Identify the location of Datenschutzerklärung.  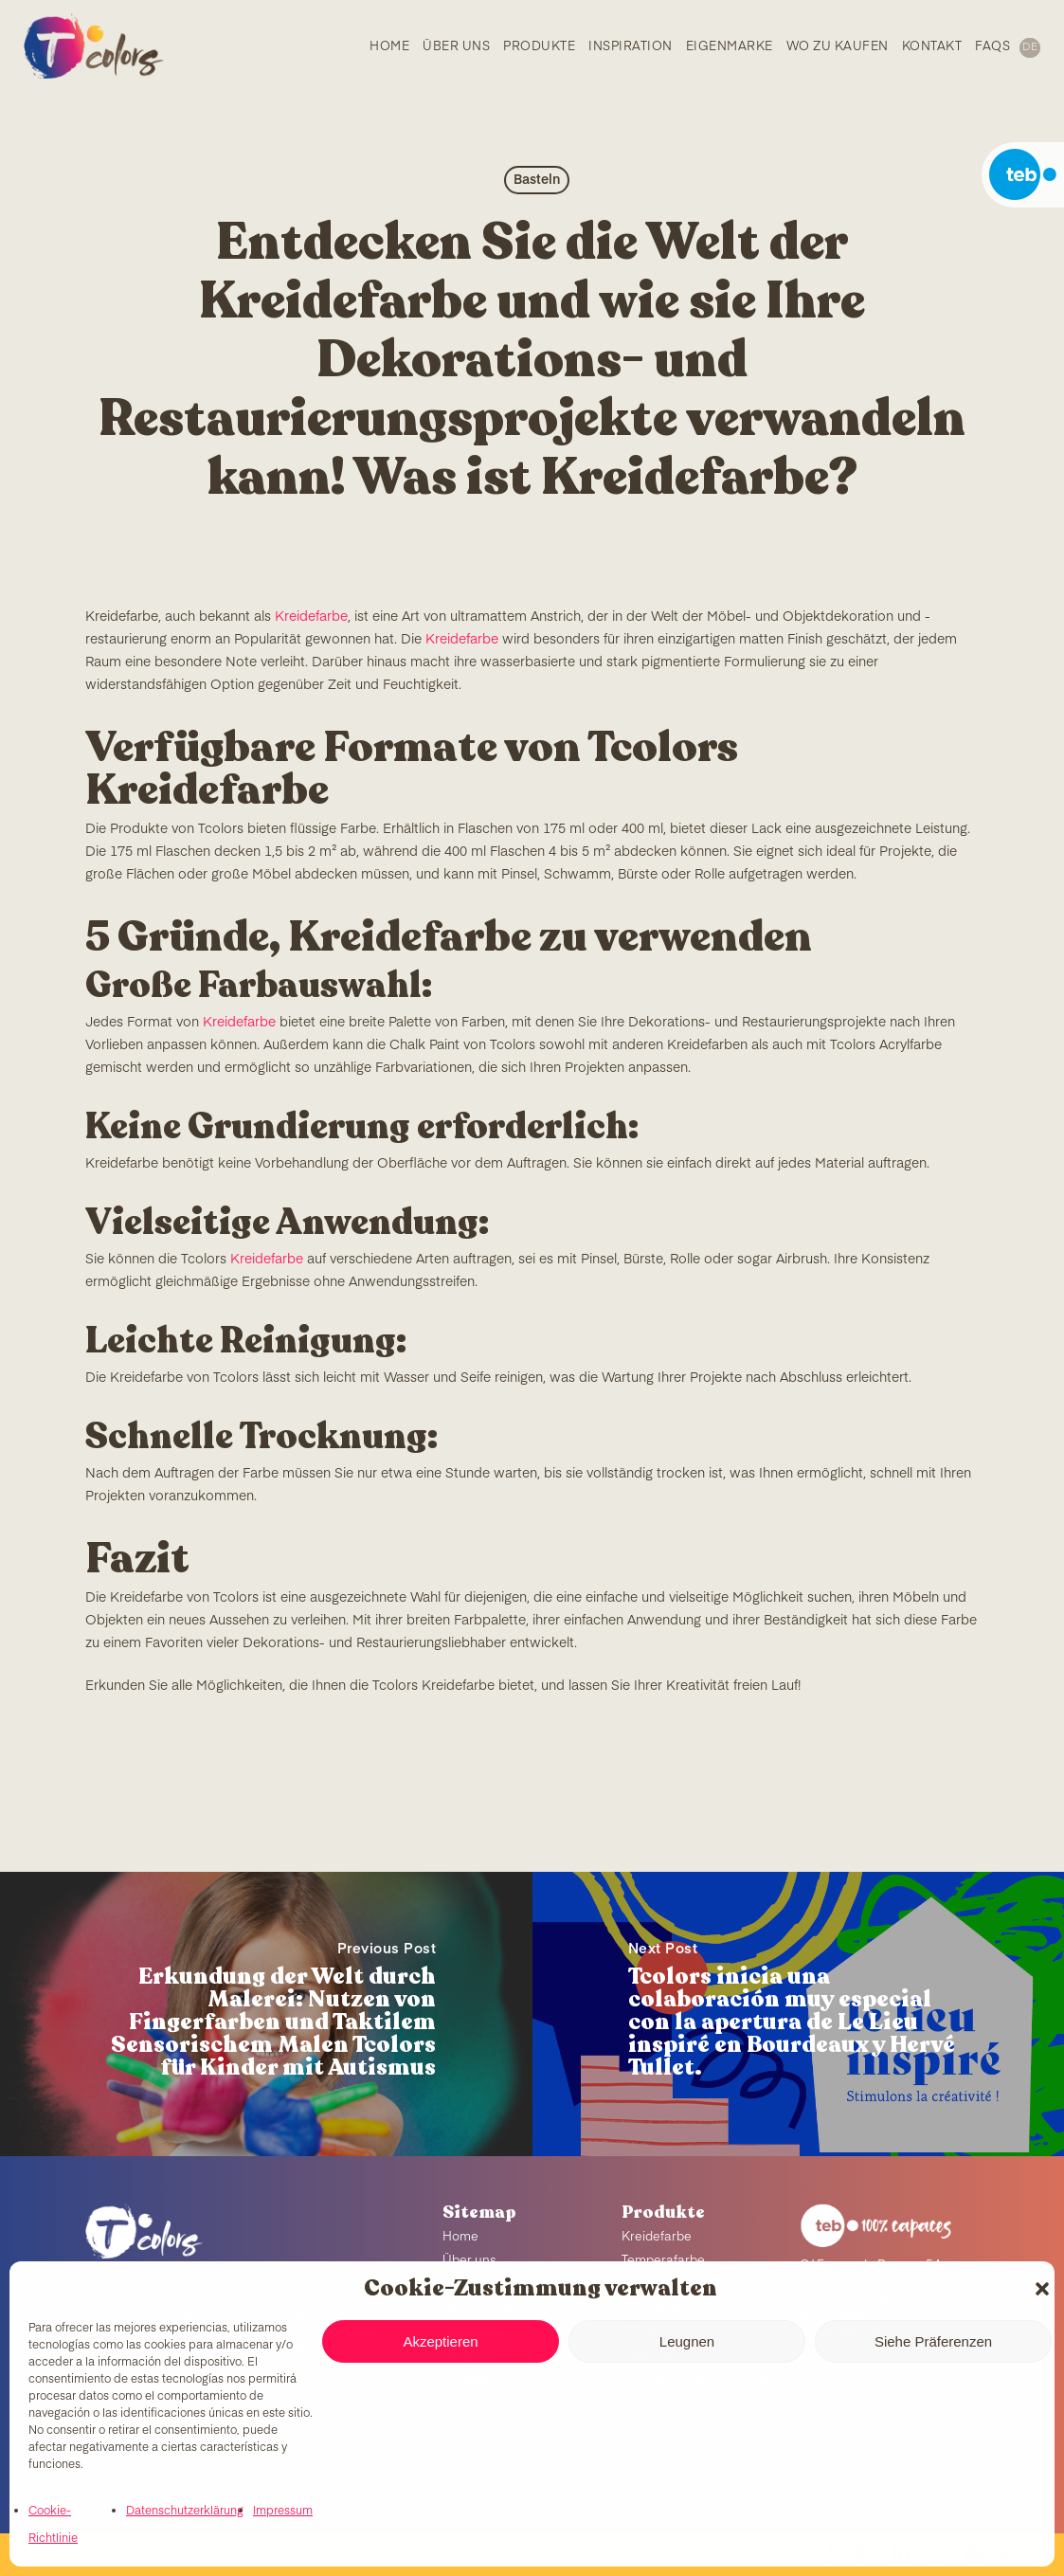
(184, 2511).